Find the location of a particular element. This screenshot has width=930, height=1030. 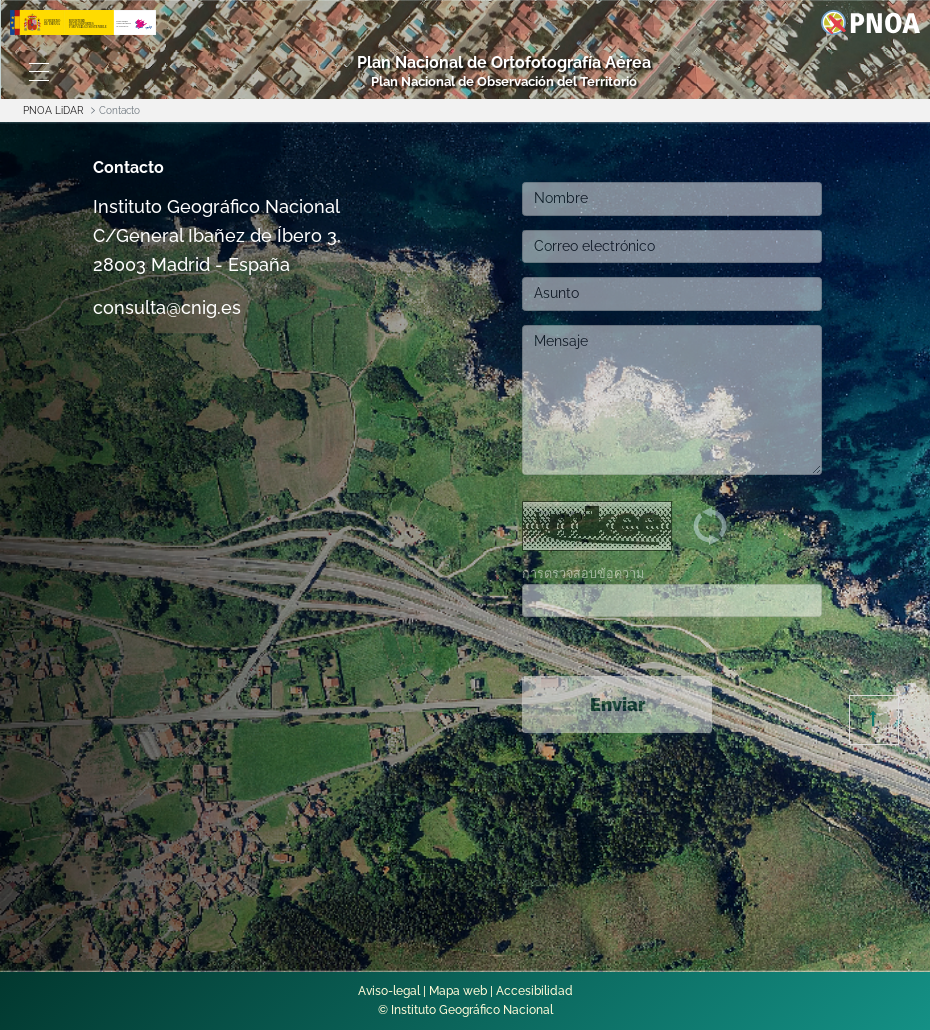

Mapa web is located at coordinates (458, 991).